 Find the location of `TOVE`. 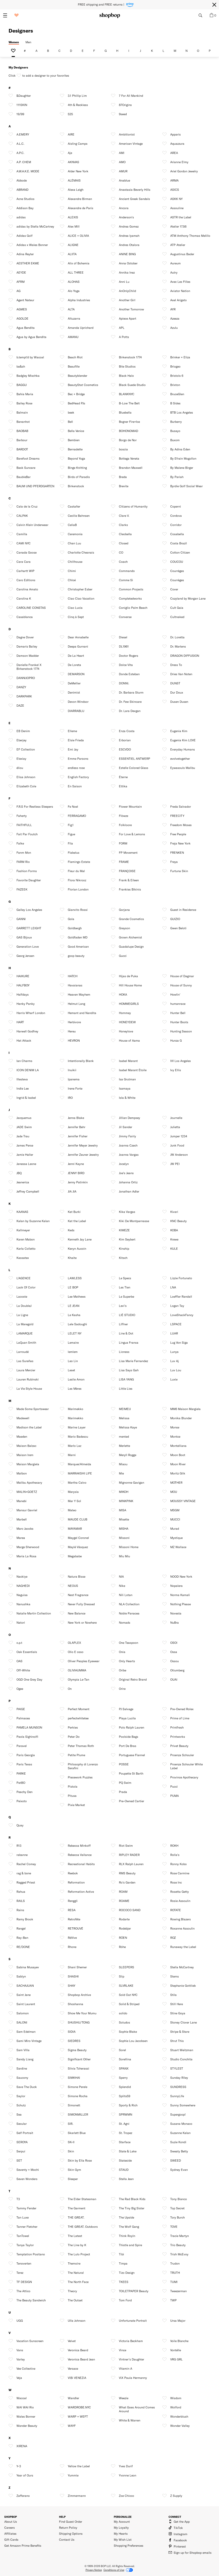

TOVE is located at coordinates (174, 2226).